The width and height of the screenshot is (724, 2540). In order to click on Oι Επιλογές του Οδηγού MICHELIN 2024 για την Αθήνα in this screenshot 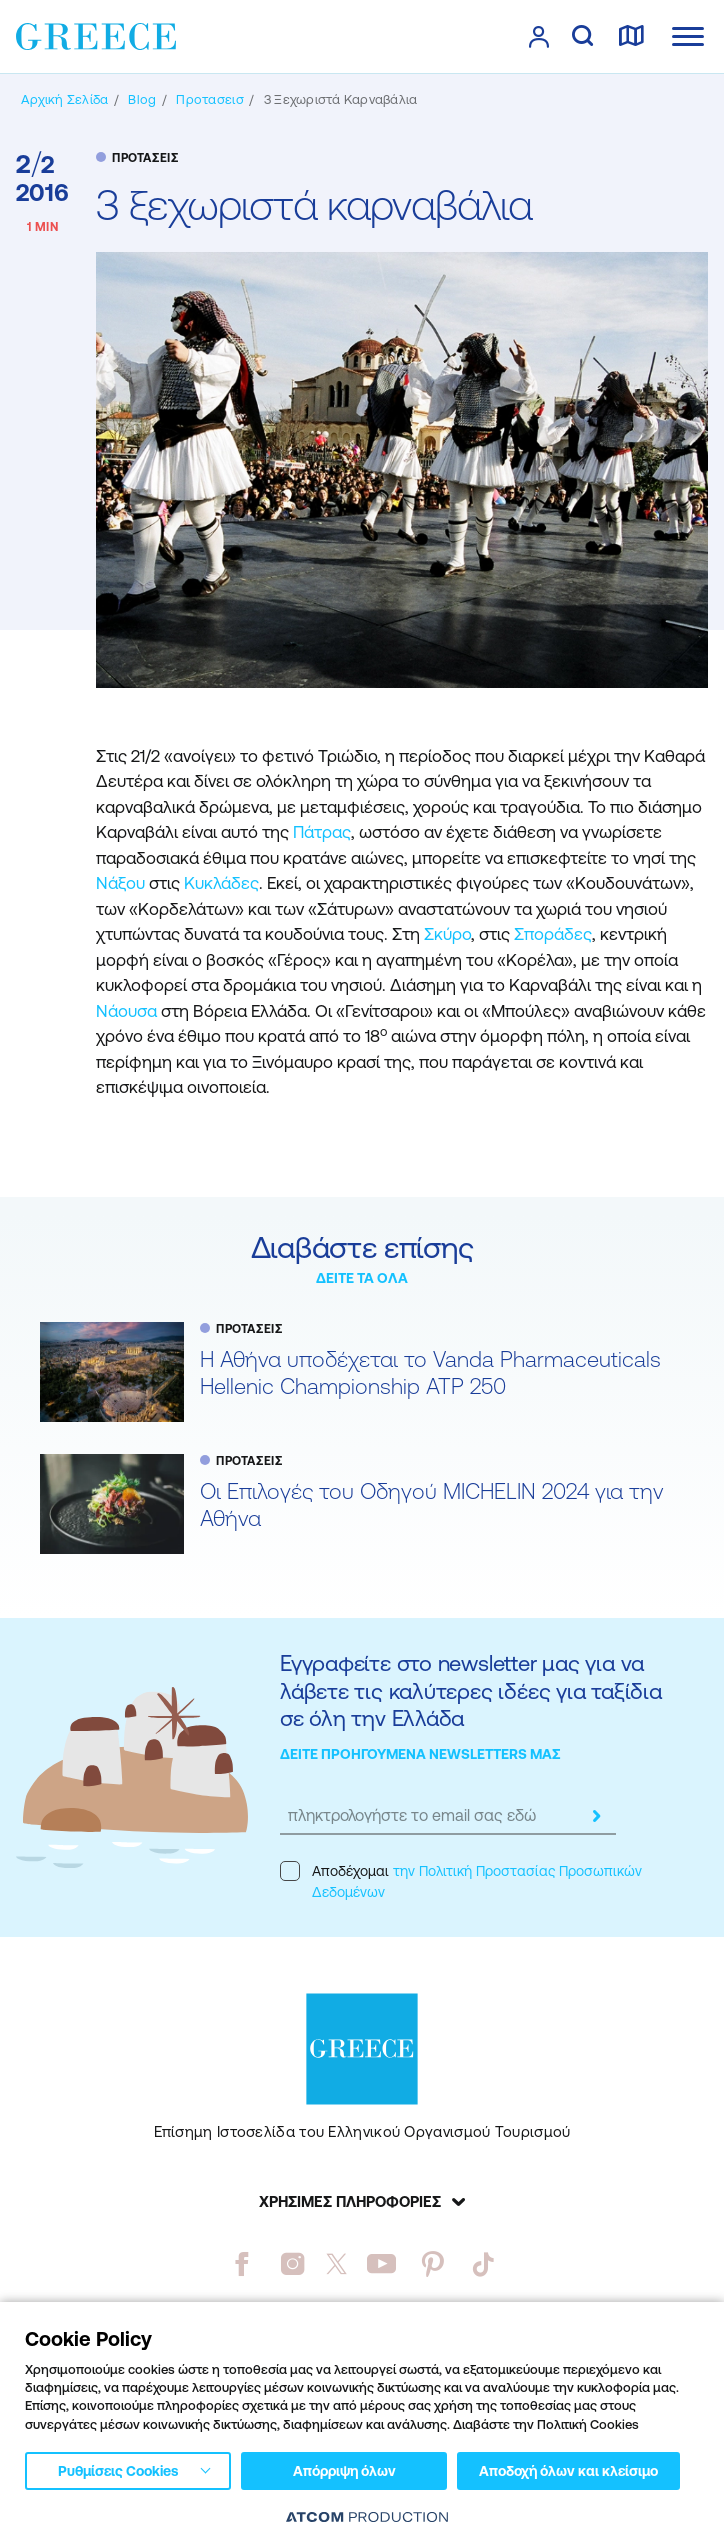, I will do `click(431, 1505)`.